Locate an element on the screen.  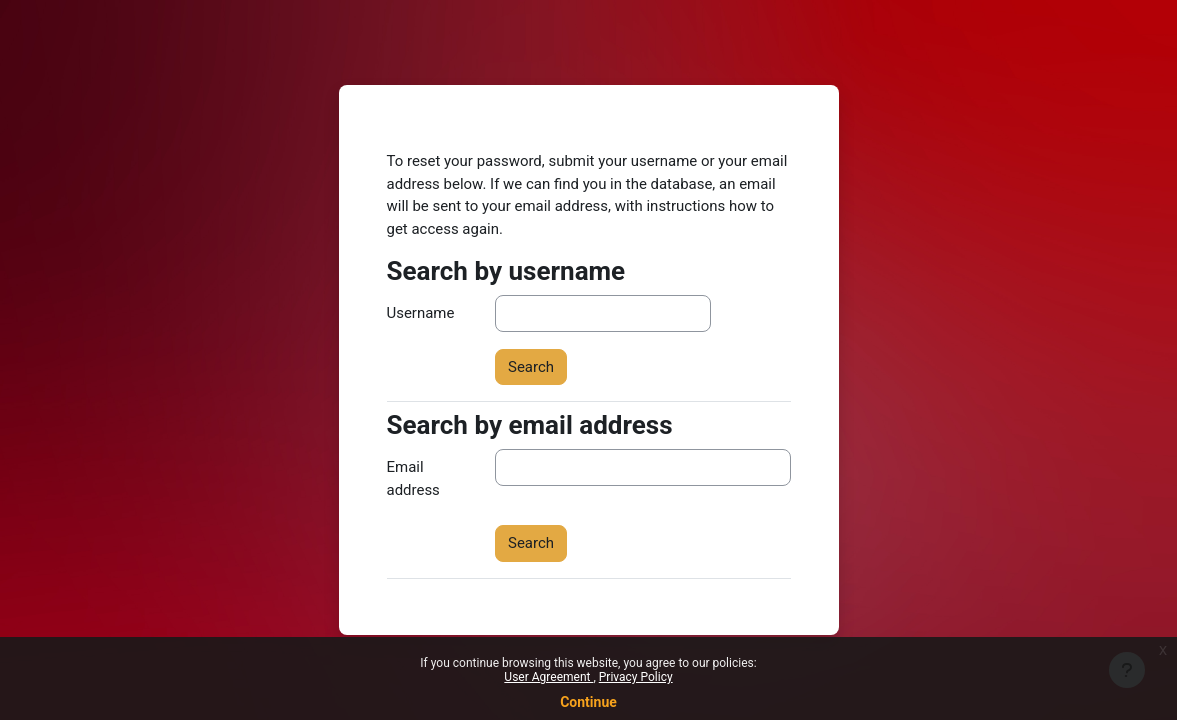
Username is located at coordinates (421, 313).